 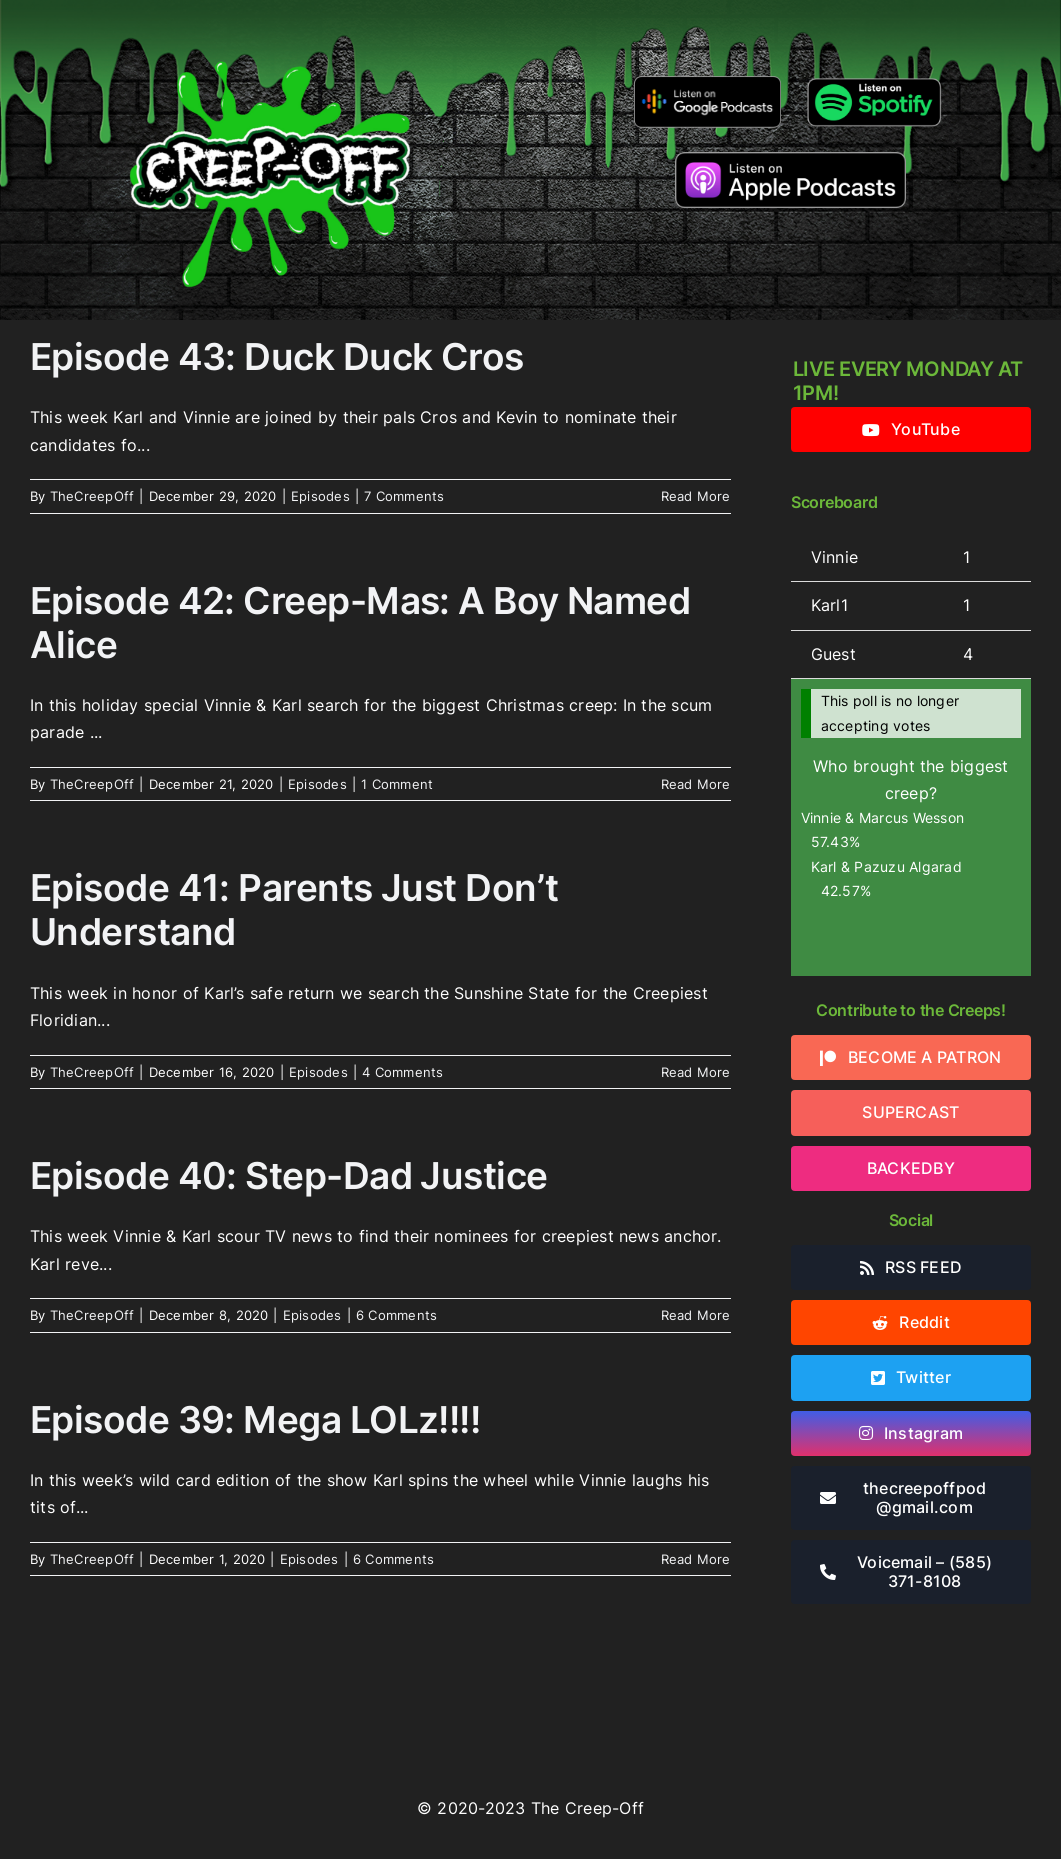 What do you see at coordinates (397, 784) in the screenshot?
I see `1 Comment` at bounding box center [397, 784].